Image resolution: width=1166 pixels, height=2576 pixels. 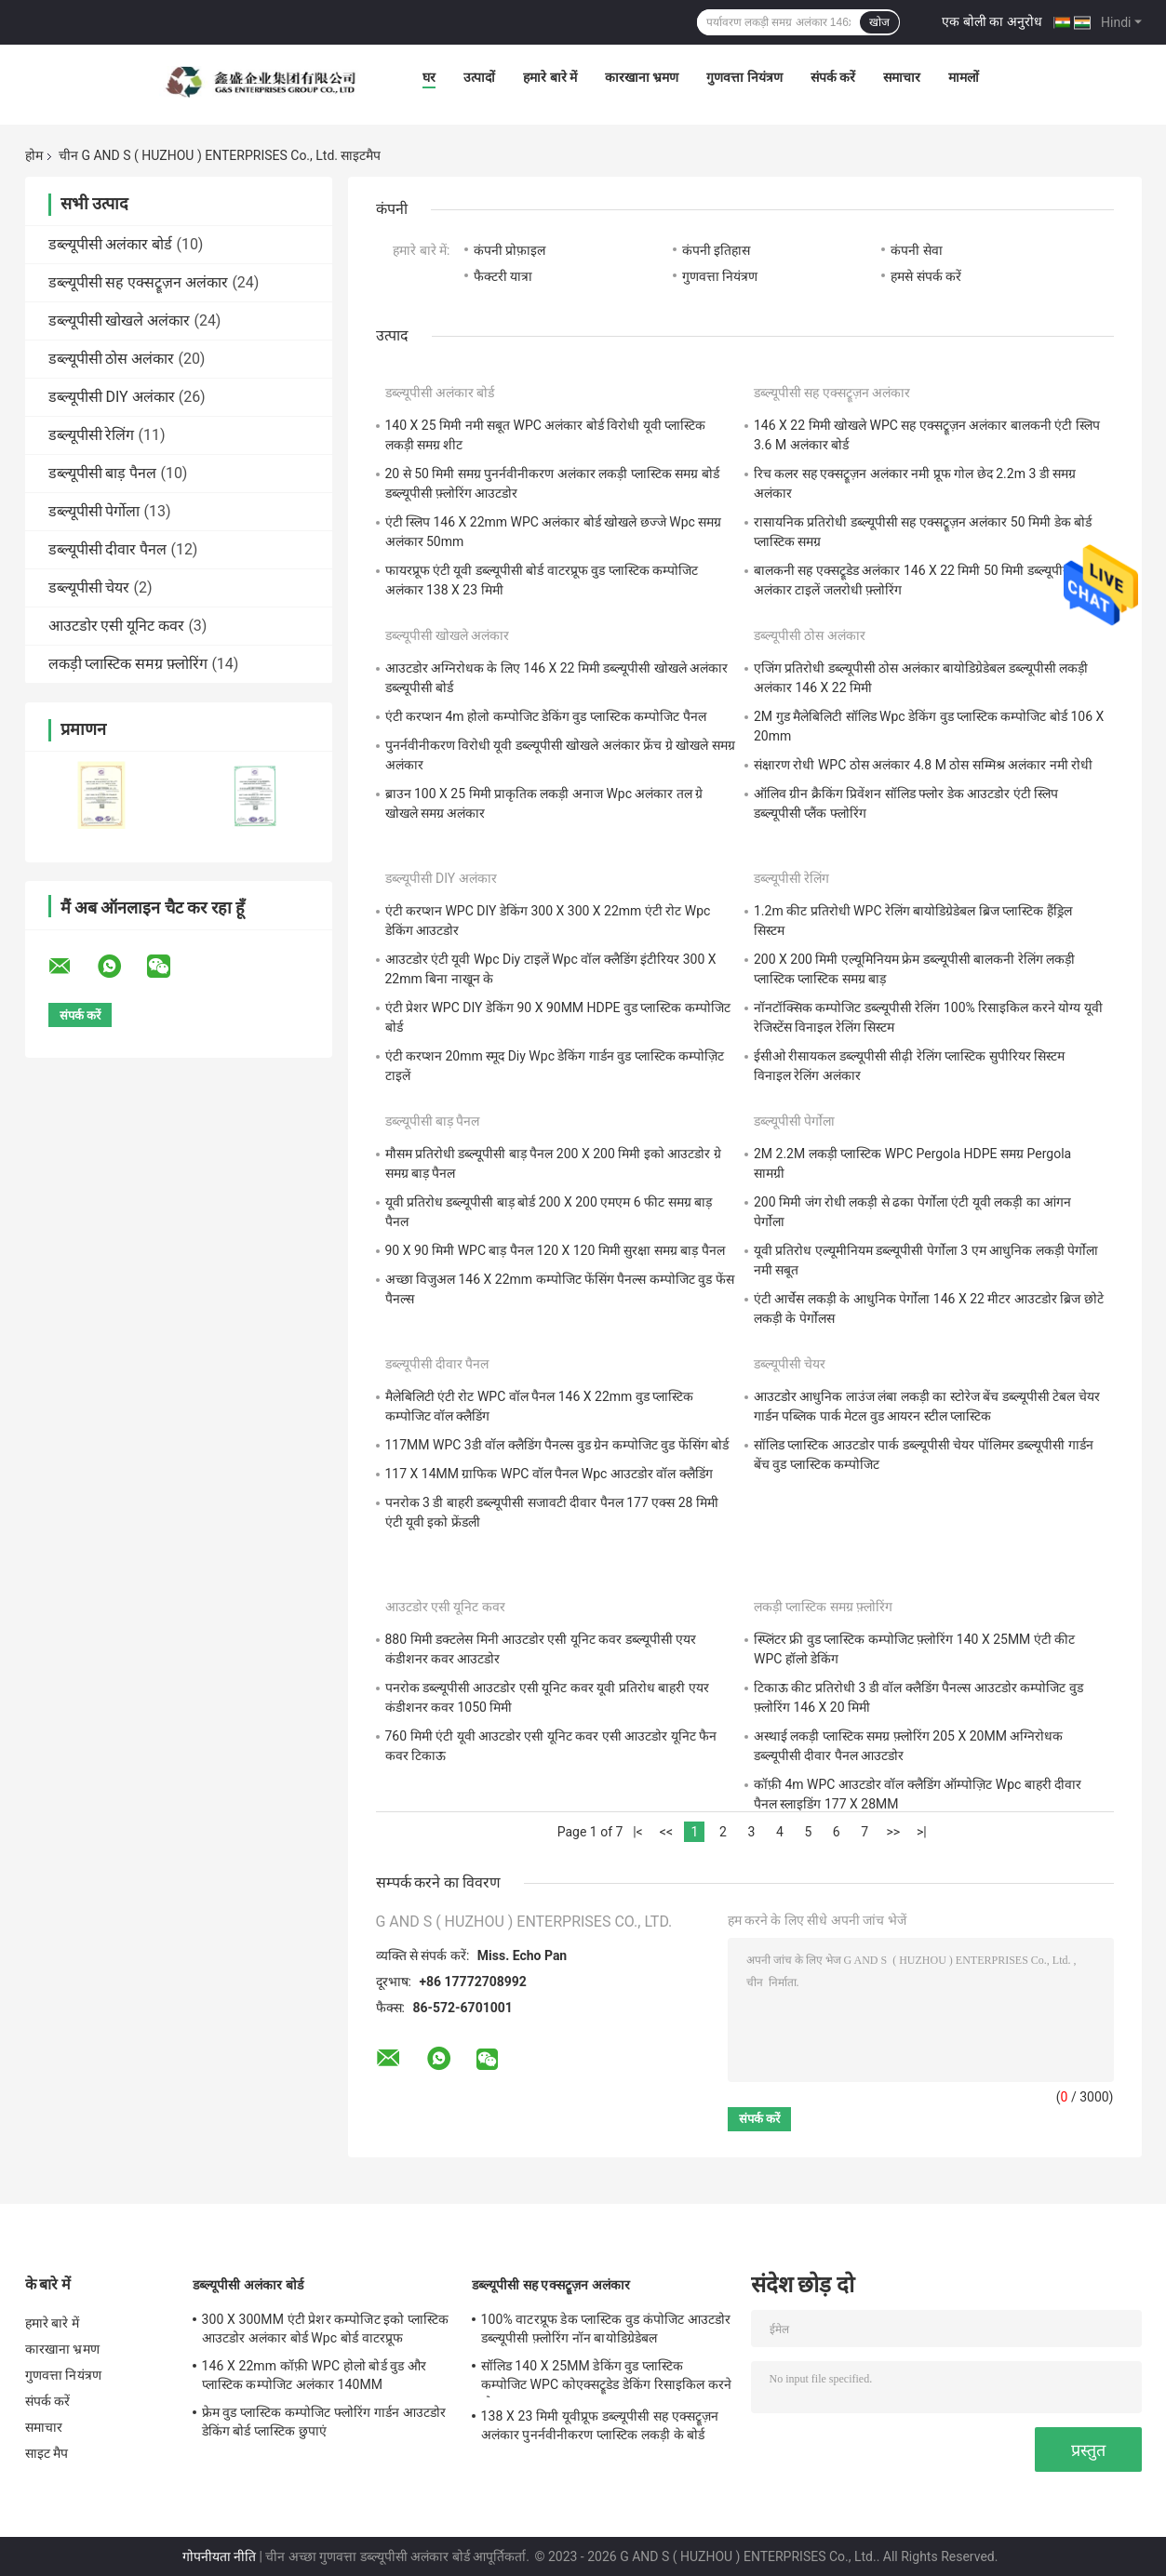 What do you see at coordinates (219, 2556) in the screenshot?
I see `गोपनीयता नीति` at bounding box center [219, 2556].